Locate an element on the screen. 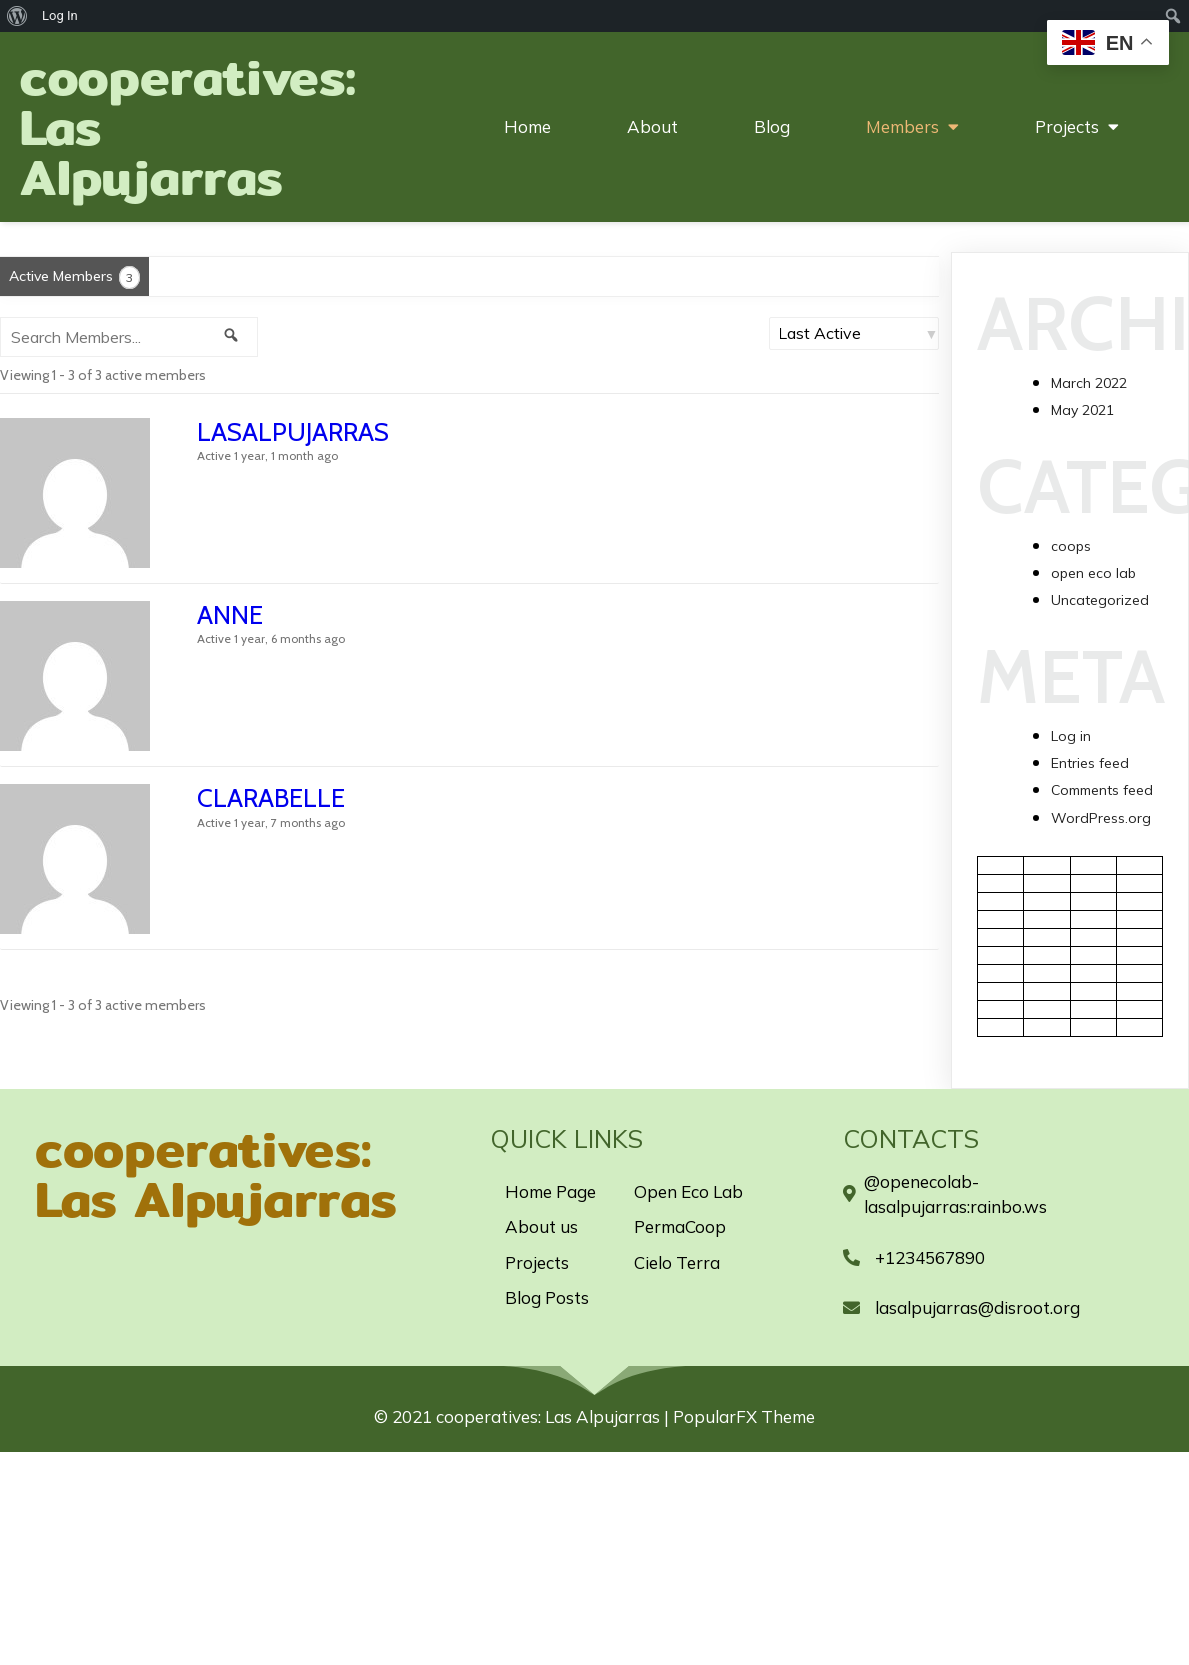  Uncategorized is located at coordinates (1100, 600).